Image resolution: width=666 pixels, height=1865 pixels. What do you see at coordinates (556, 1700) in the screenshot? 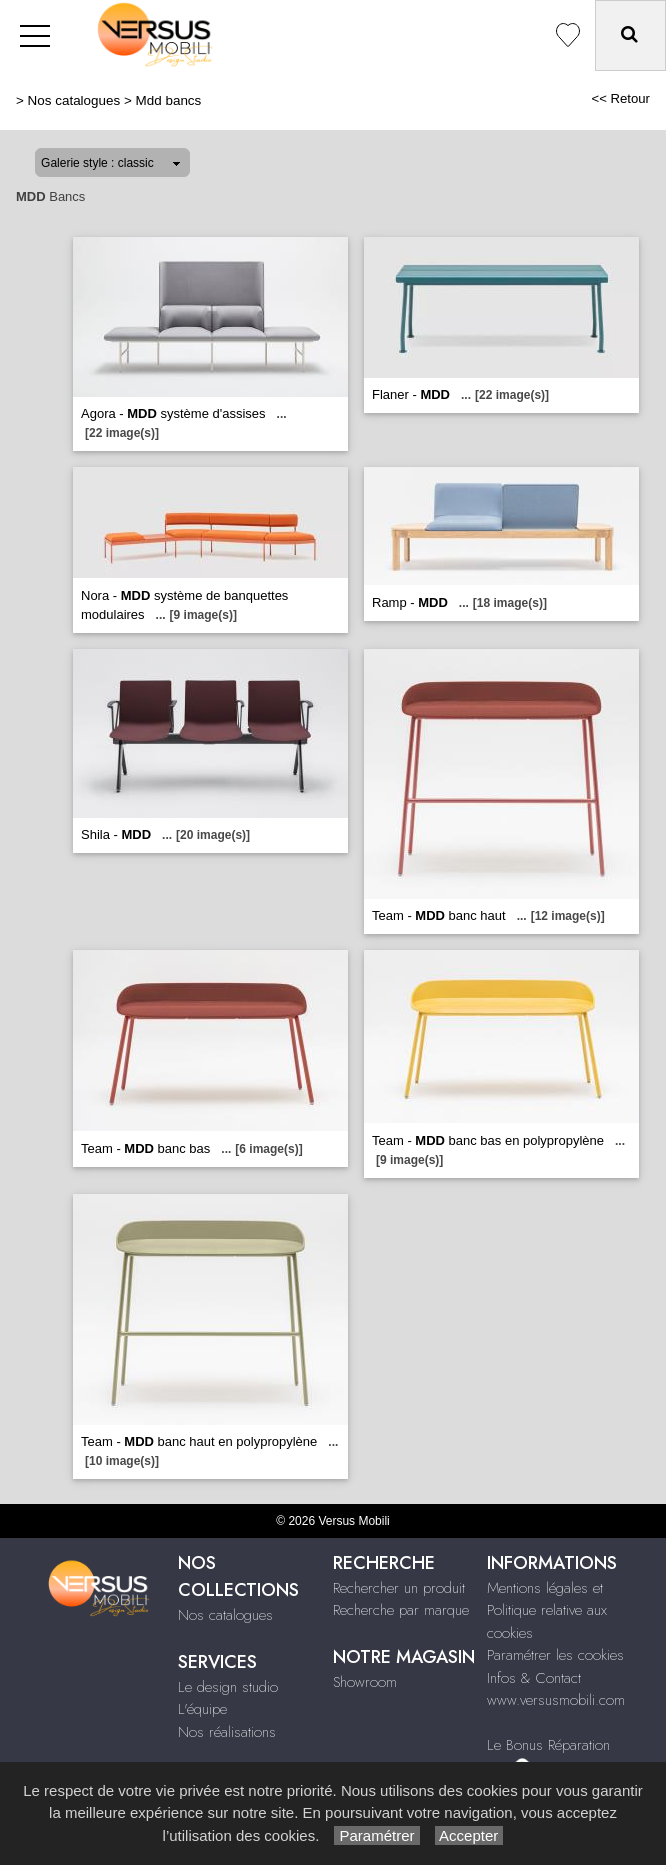
I see `www.versusmobili.com` at bounding box center [556, 1700].